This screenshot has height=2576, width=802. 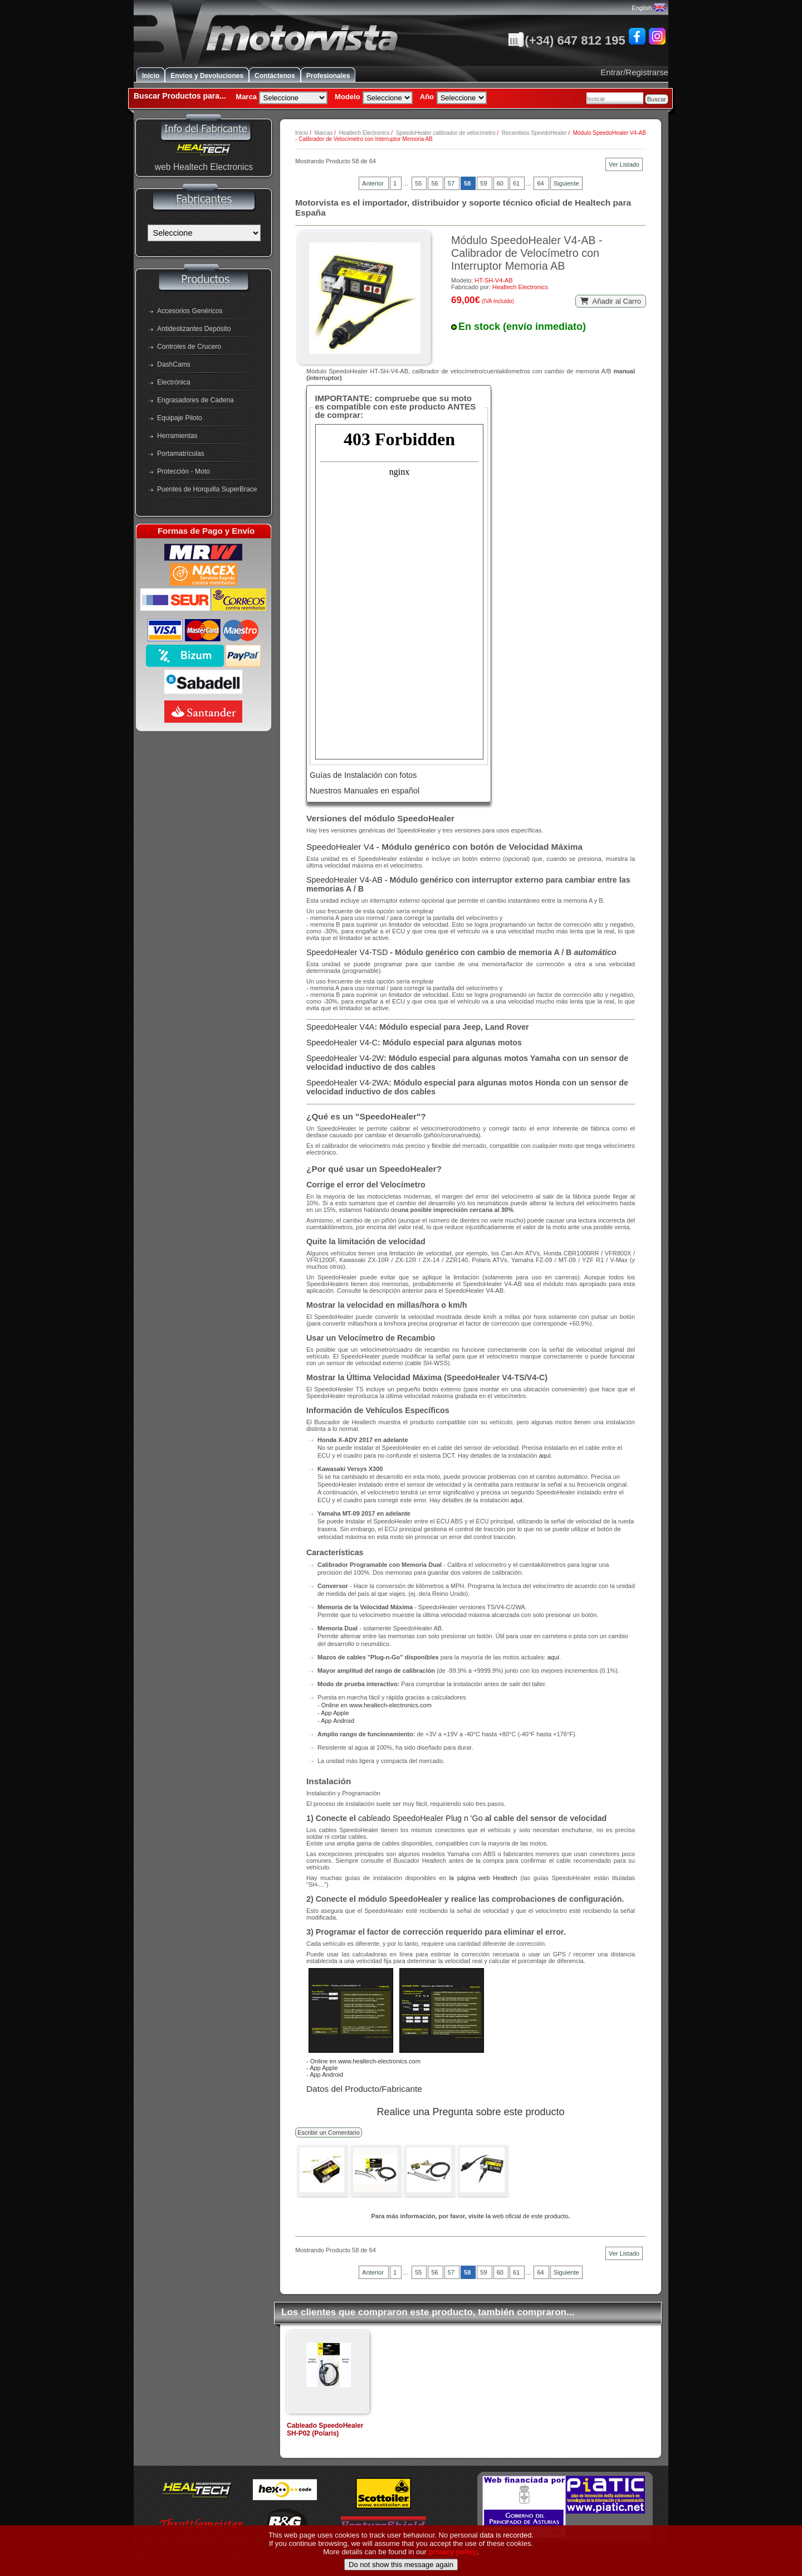 I want to click on Año, so click(x=427, y=96).